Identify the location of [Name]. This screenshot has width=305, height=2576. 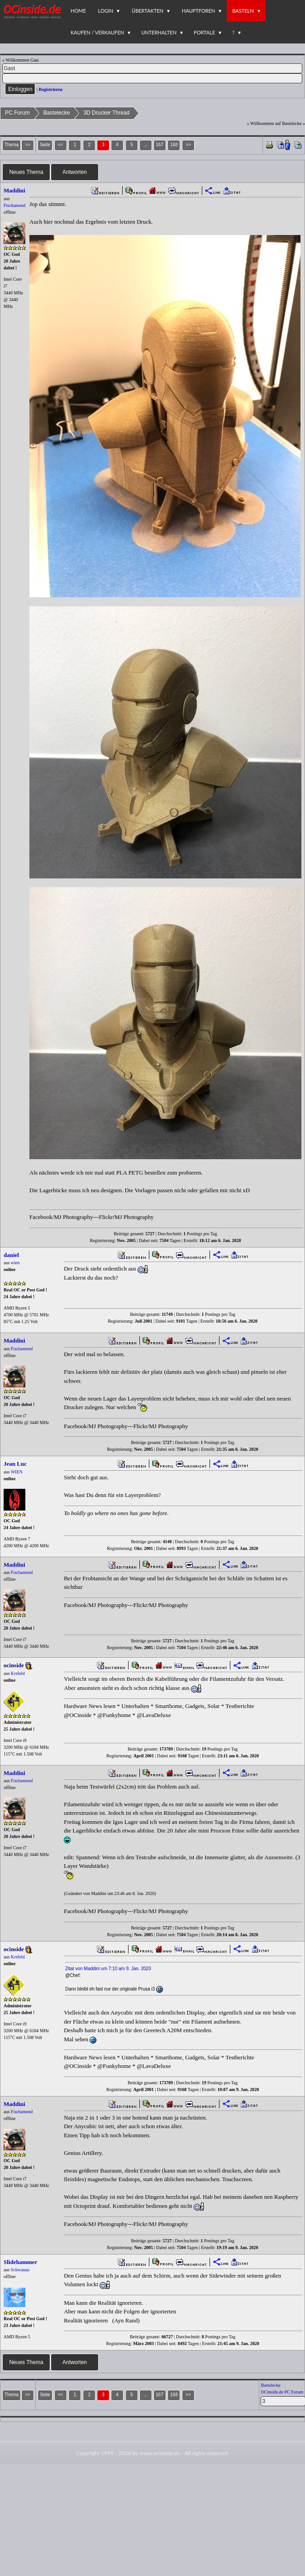
(152, 68).